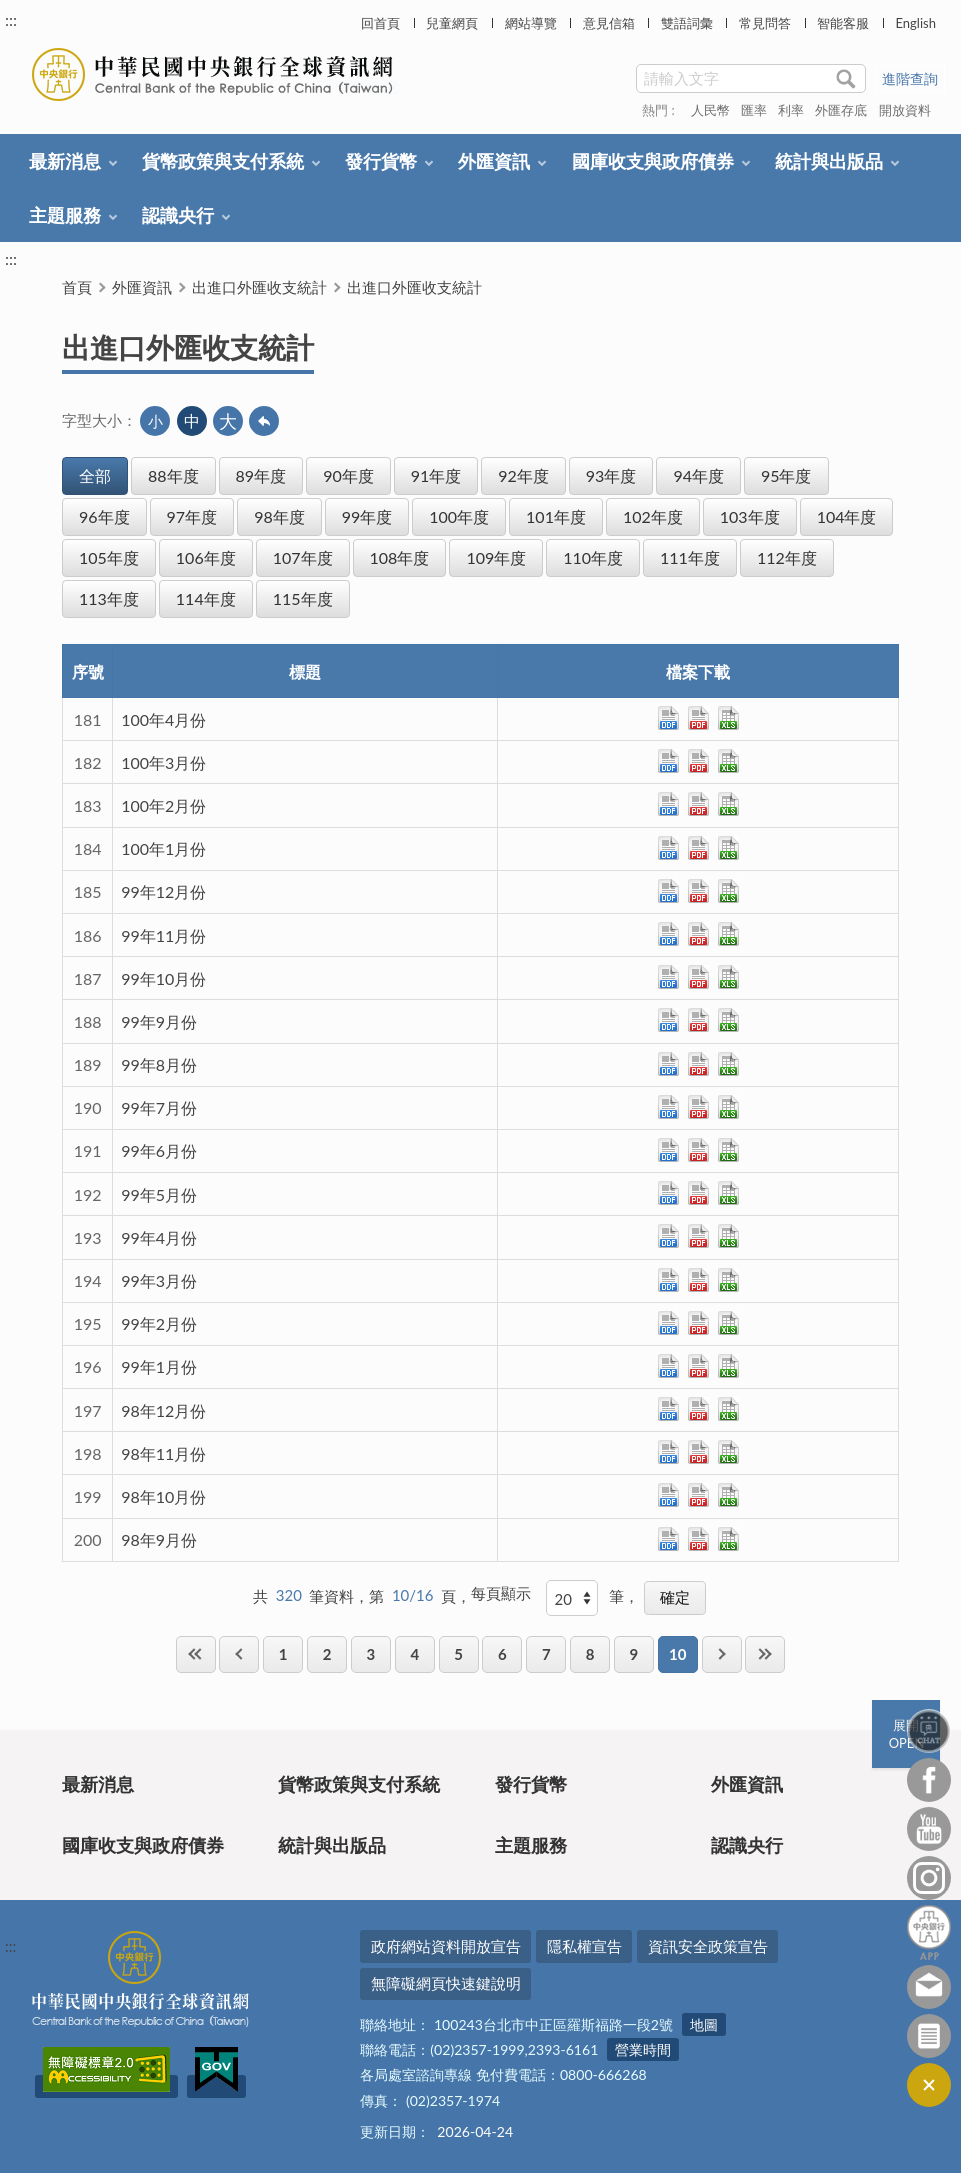  I want to click on 外匯存底, so click(841, 110).